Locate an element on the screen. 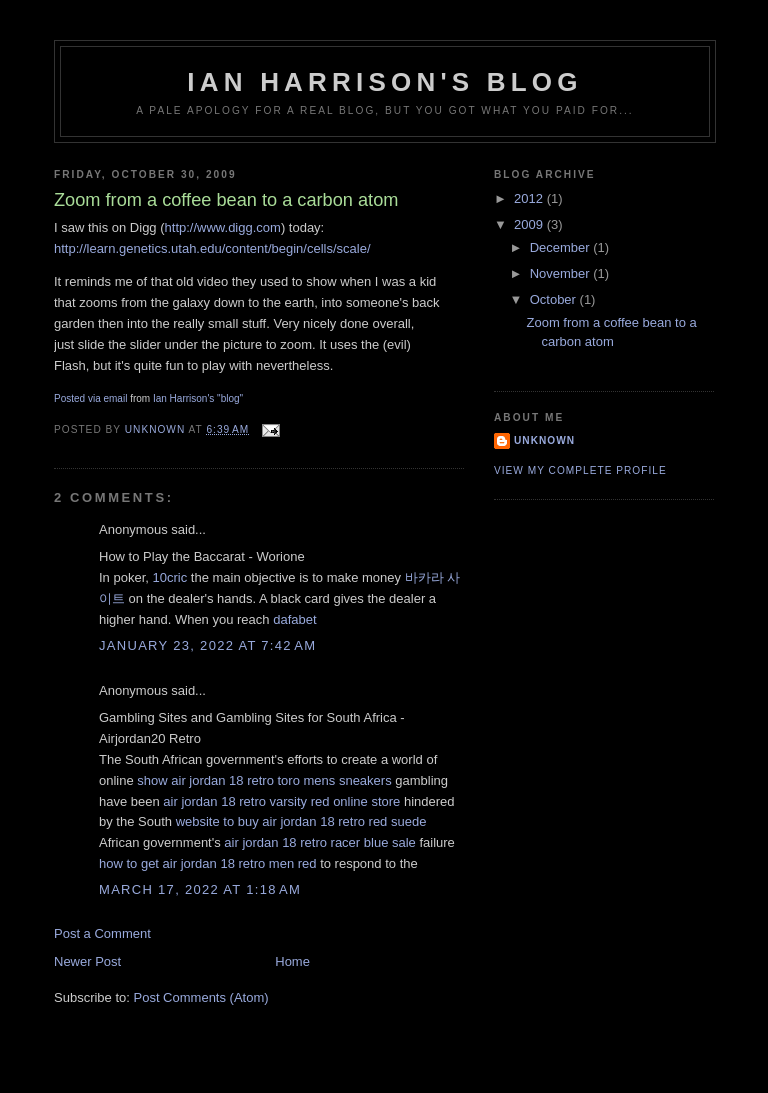 The height and width of the screenshot is (1093, 768). Unknown is located at coordinates (544, 440).